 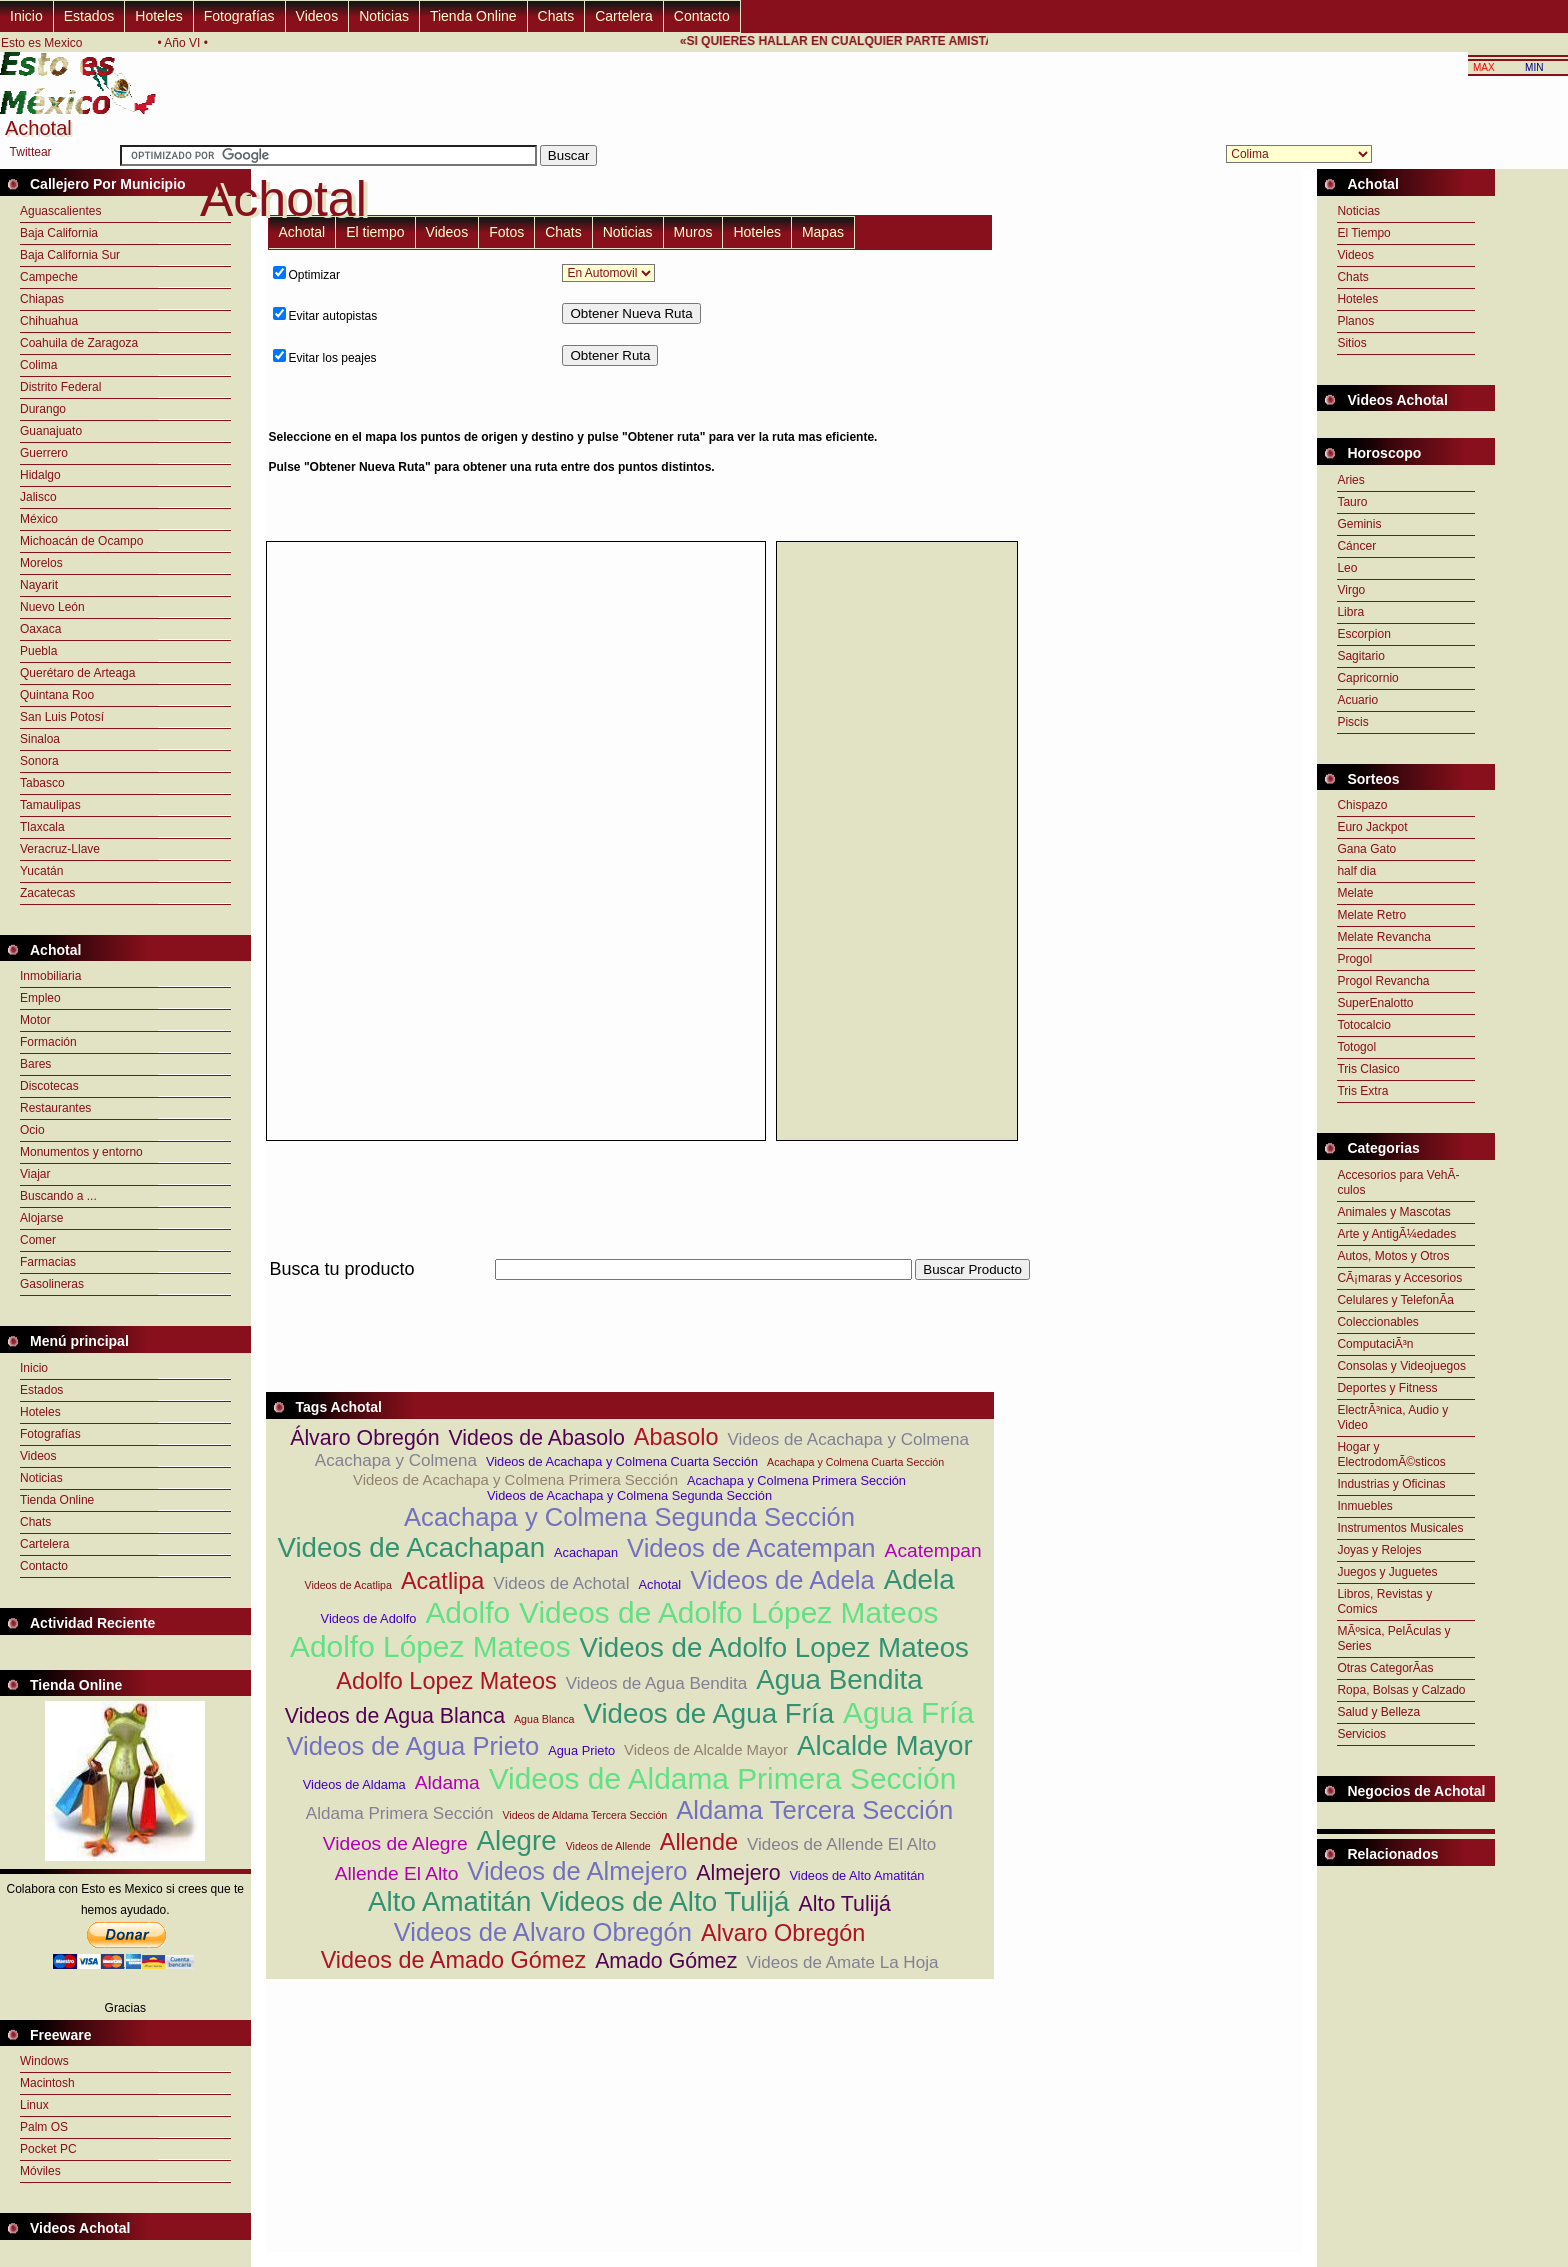 I want to click on Videos de Agua Bendita, so click(x=657, y=1683).